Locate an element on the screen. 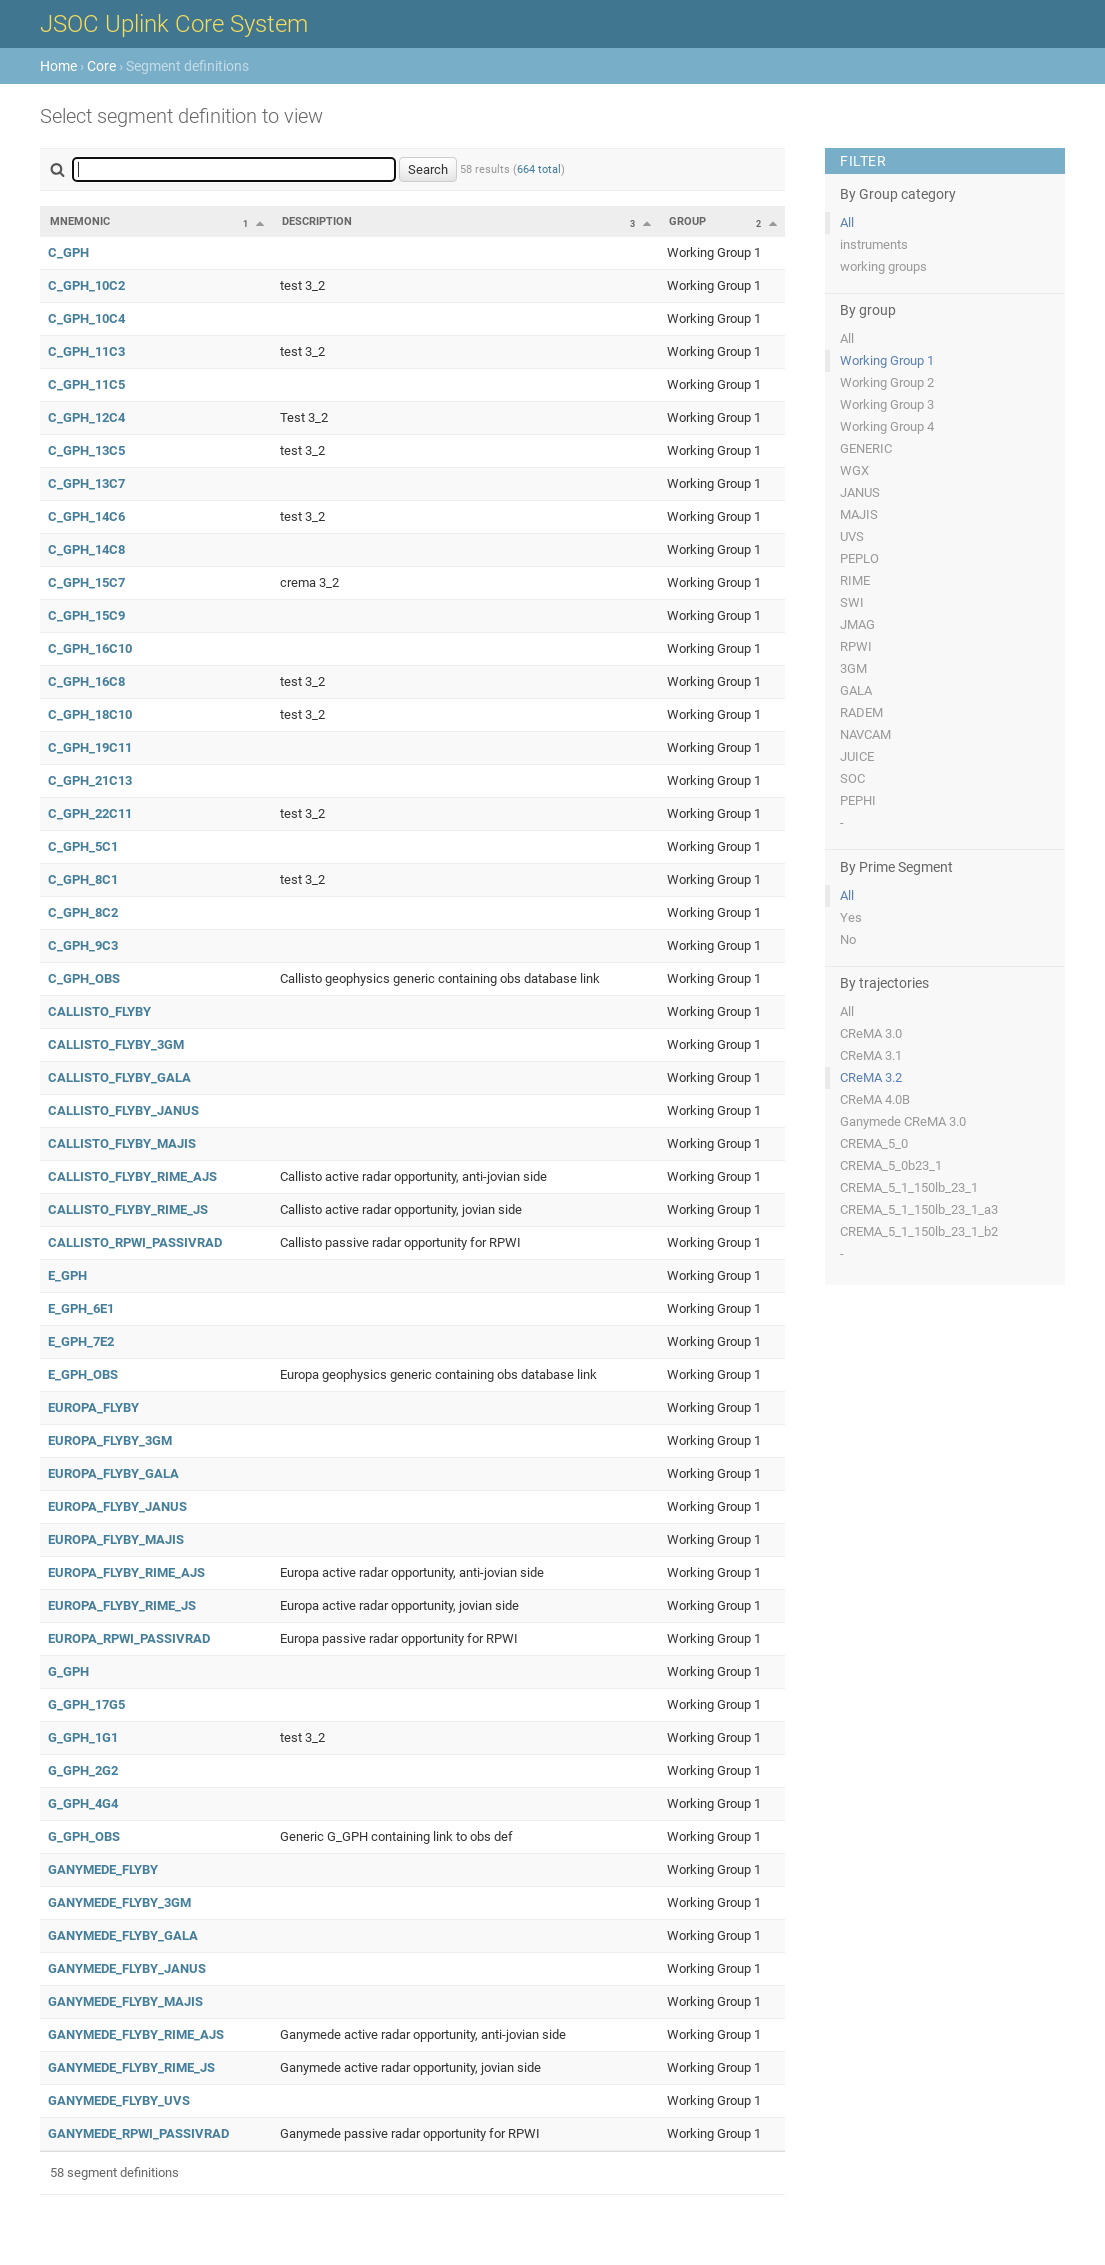 This screenshot has height=2265, width=1105. Ganymede CReMA 3.0 is located at coordinates (903, 1121).